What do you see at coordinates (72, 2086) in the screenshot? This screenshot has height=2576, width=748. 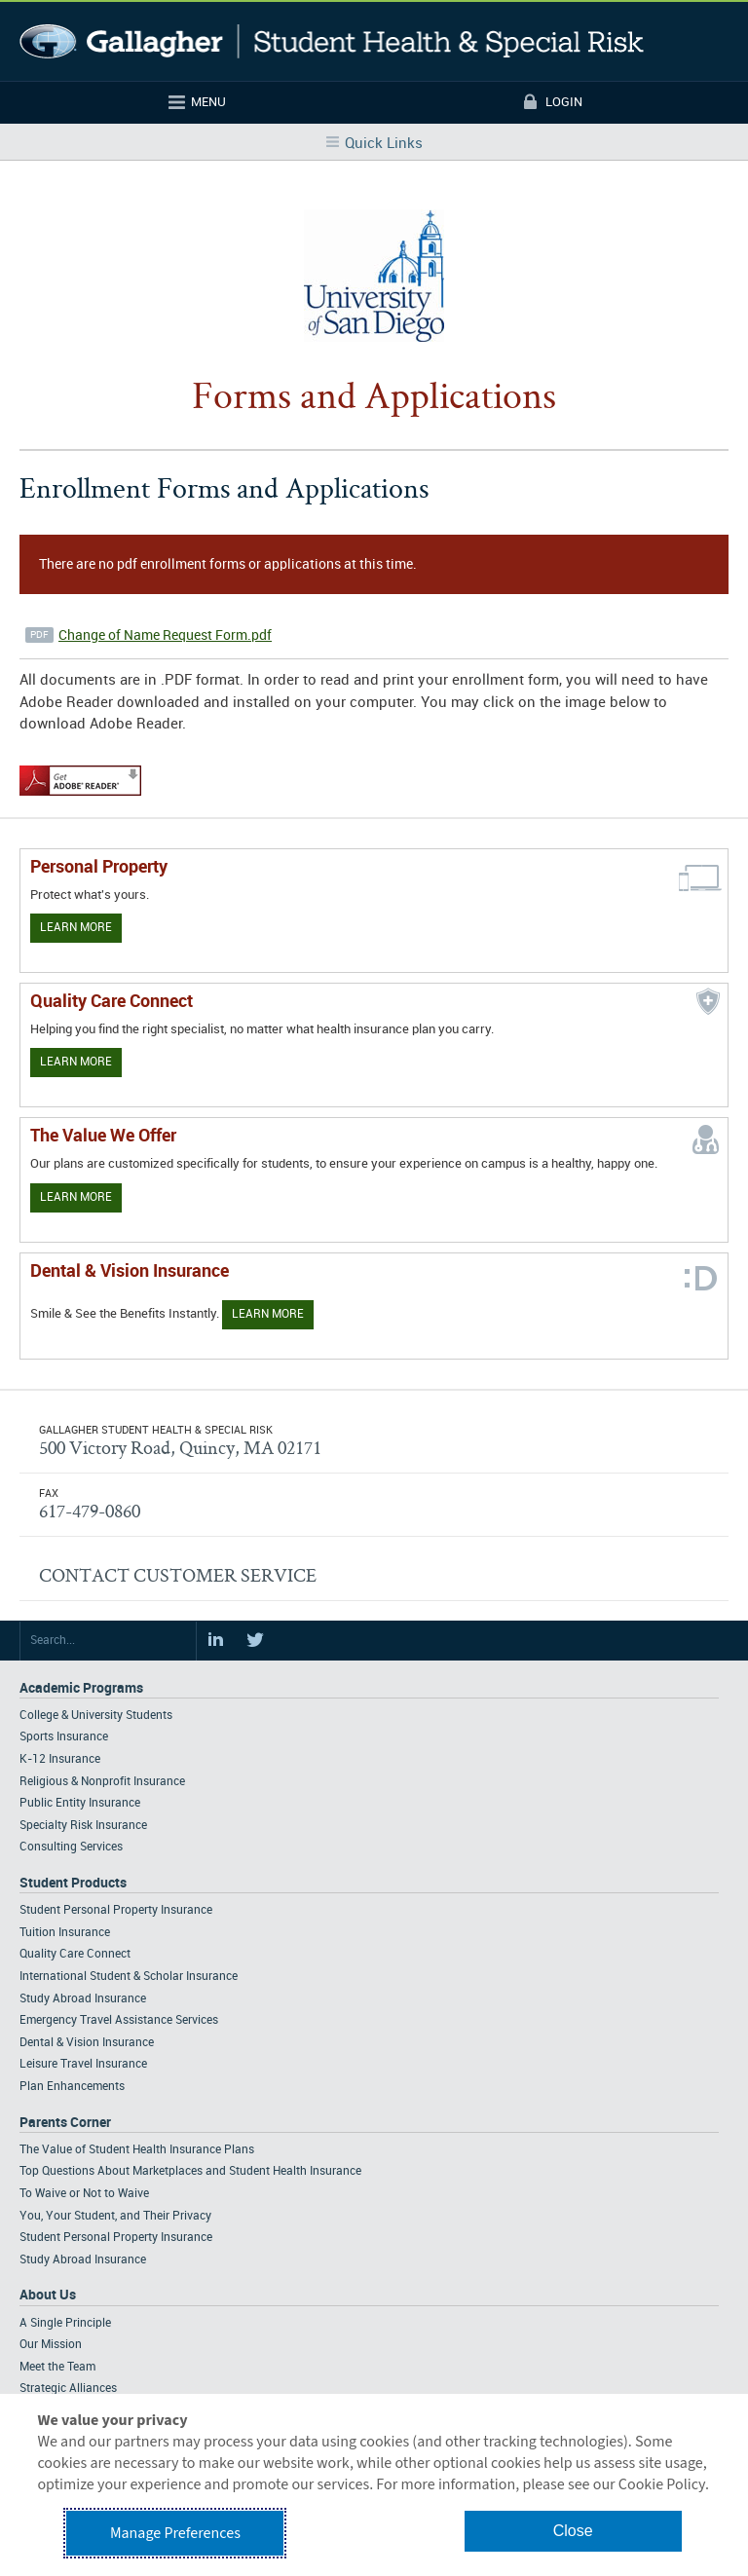 I see `Plan Enhancements [Footer Student Products - Plan Enhancements]` at bounding box center [72, 2086].